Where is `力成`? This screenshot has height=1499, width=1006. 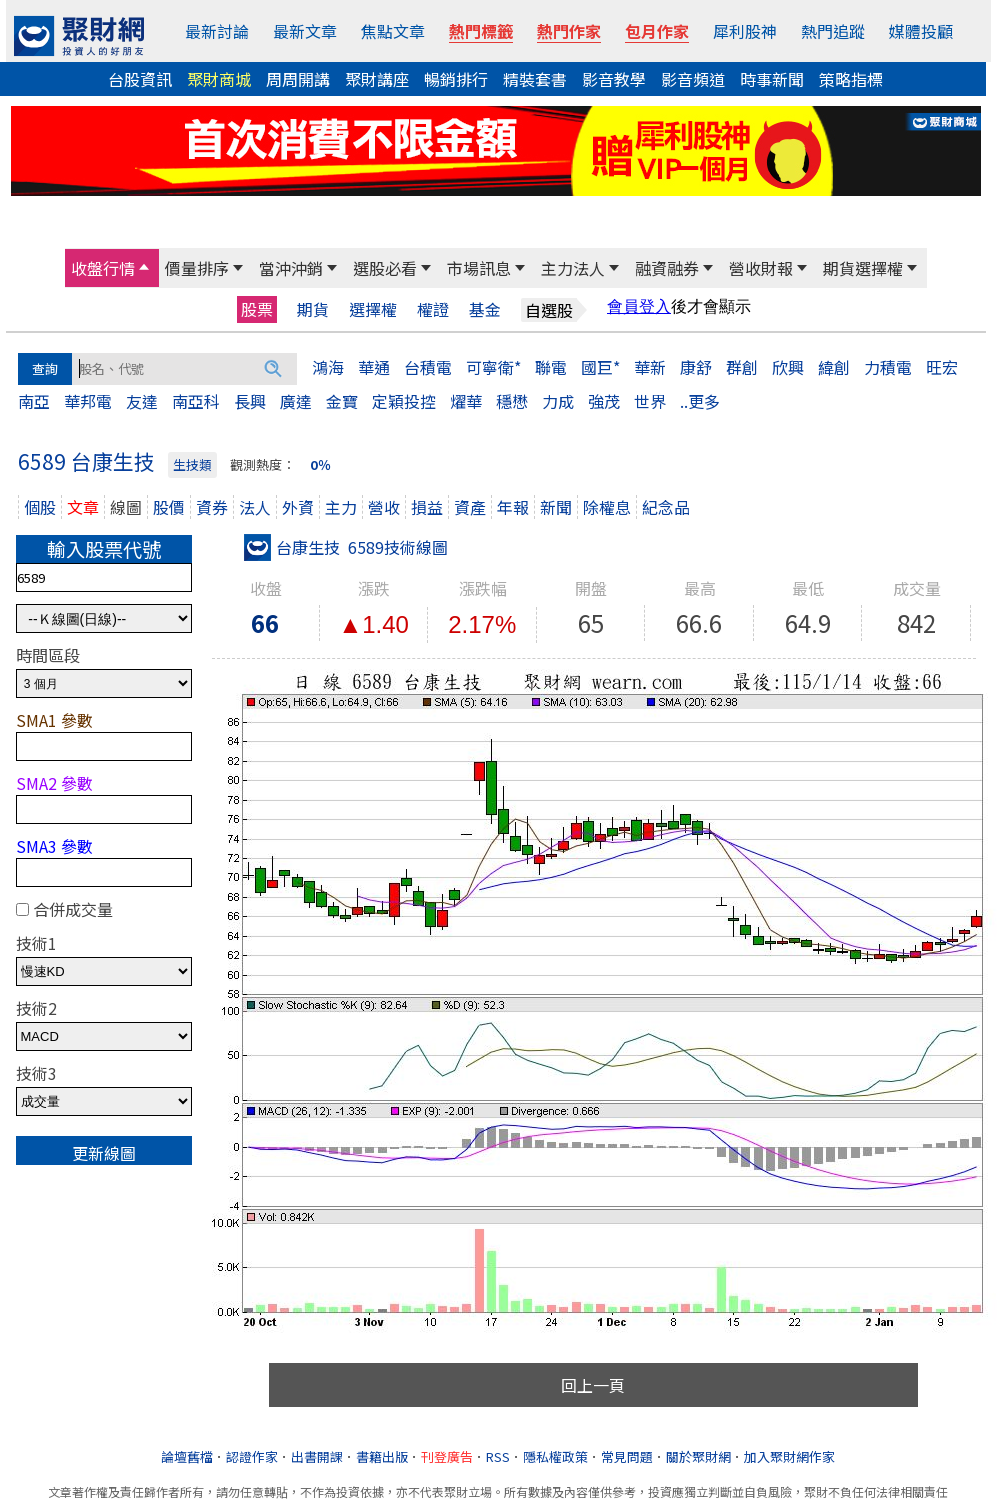 力成 is located at coordinates (558, 401).